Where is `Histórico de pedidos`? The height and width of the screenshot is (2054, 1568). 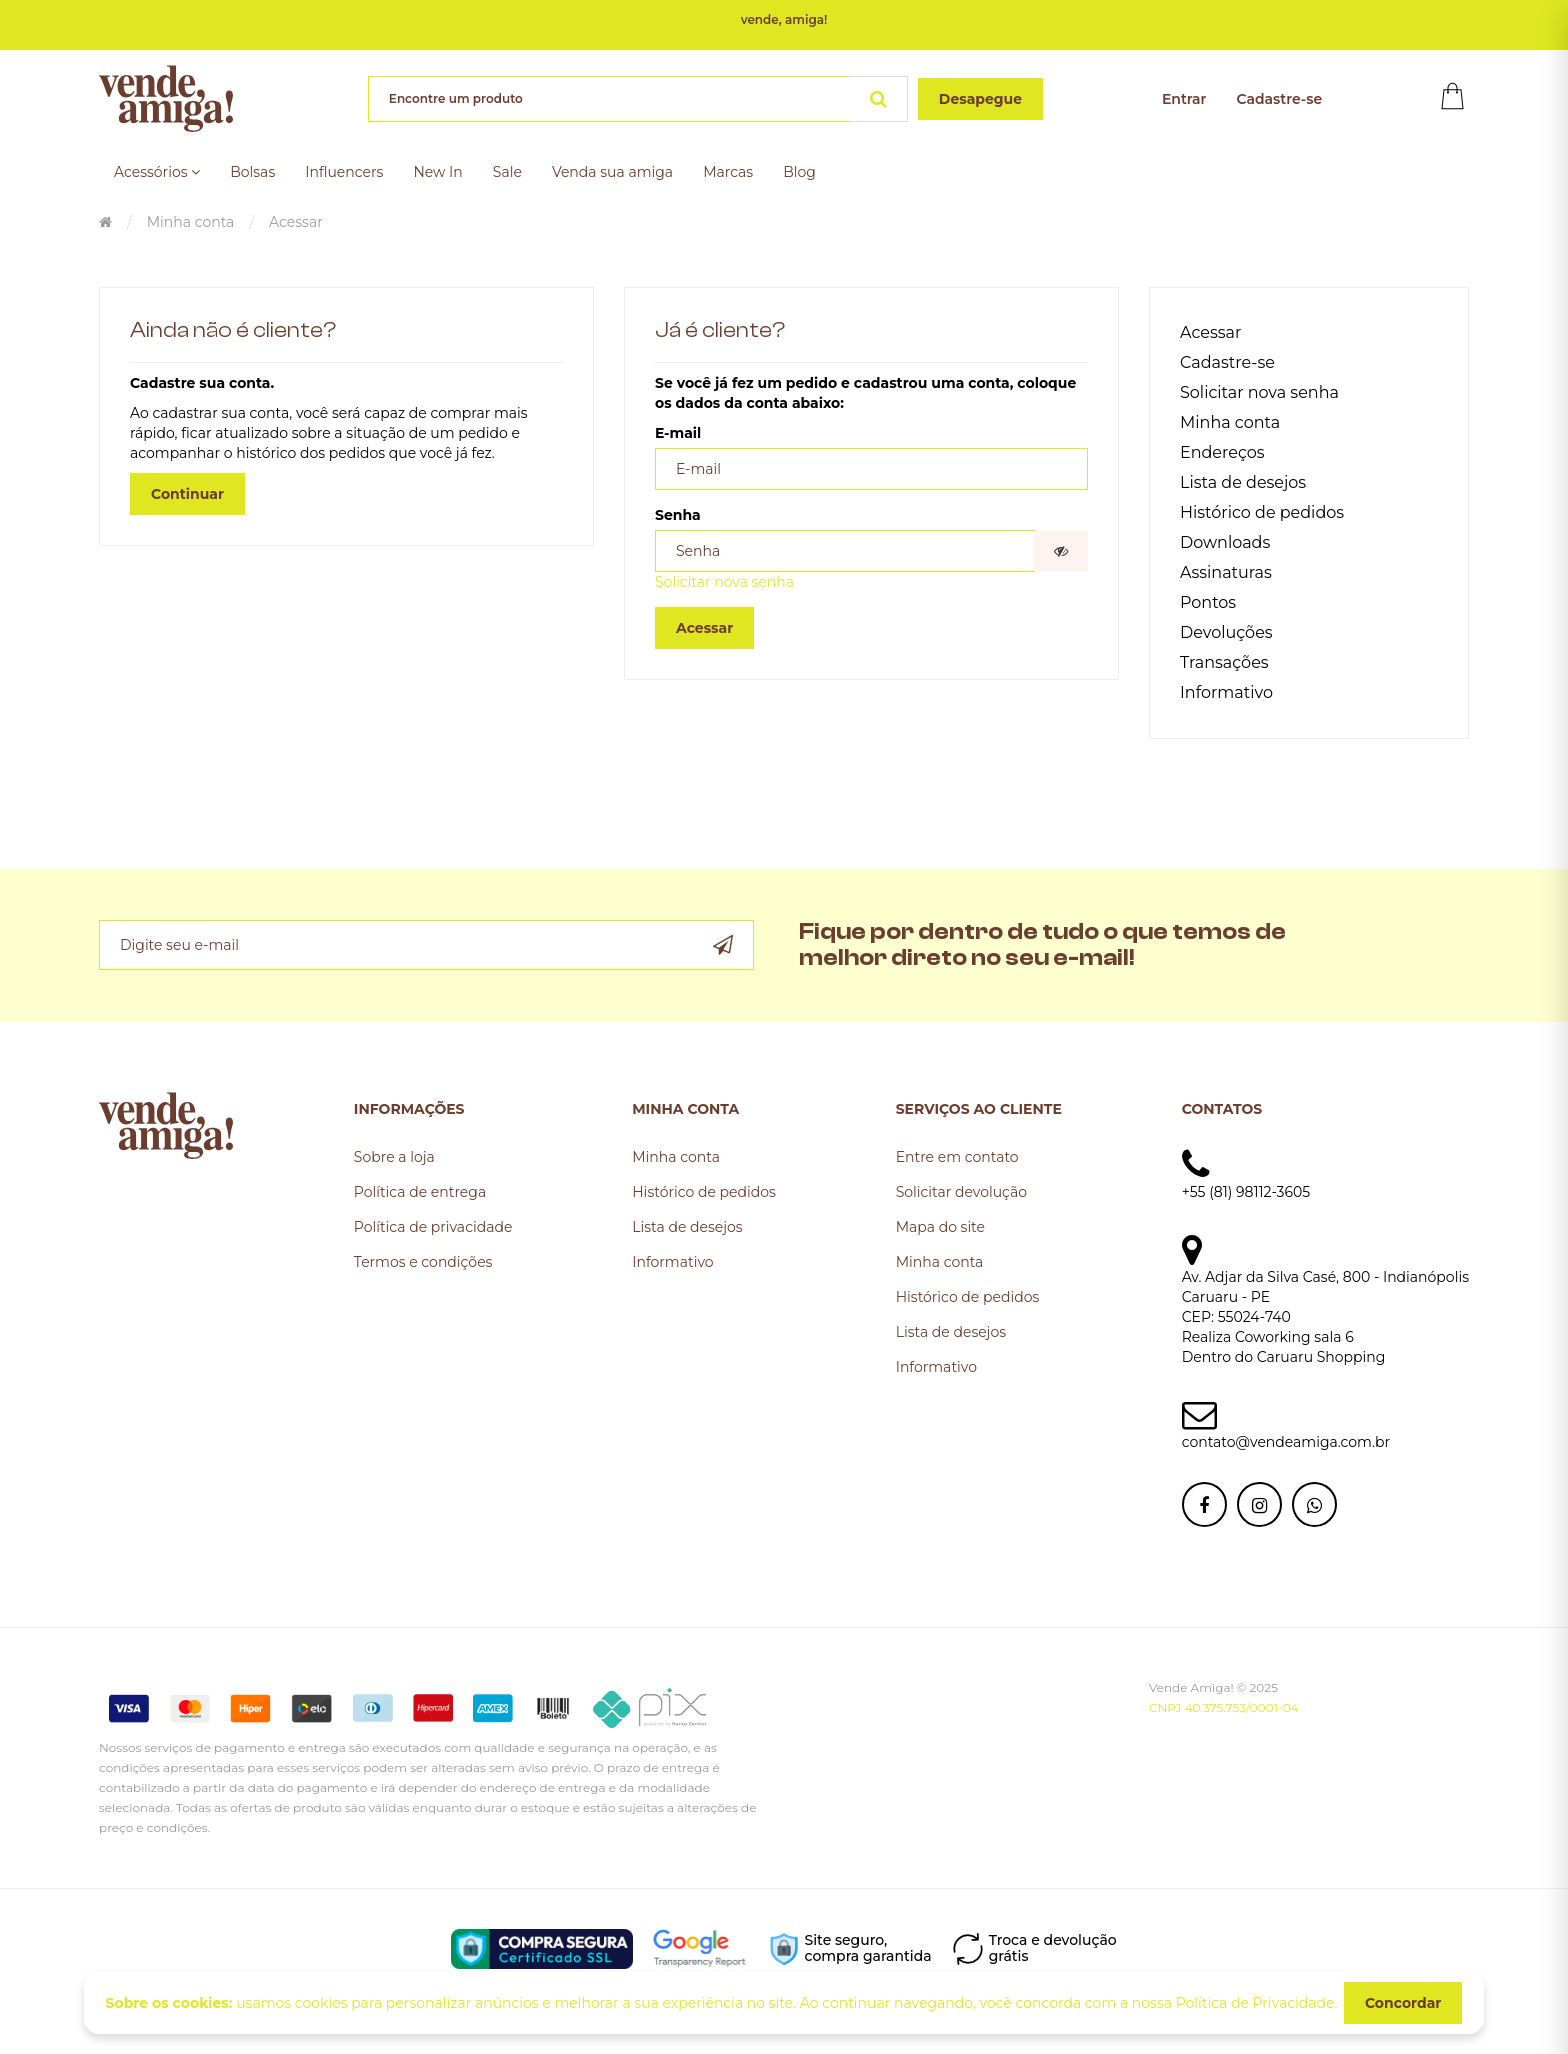
Histórico de pedidos is located at coordinates (1262, 512).